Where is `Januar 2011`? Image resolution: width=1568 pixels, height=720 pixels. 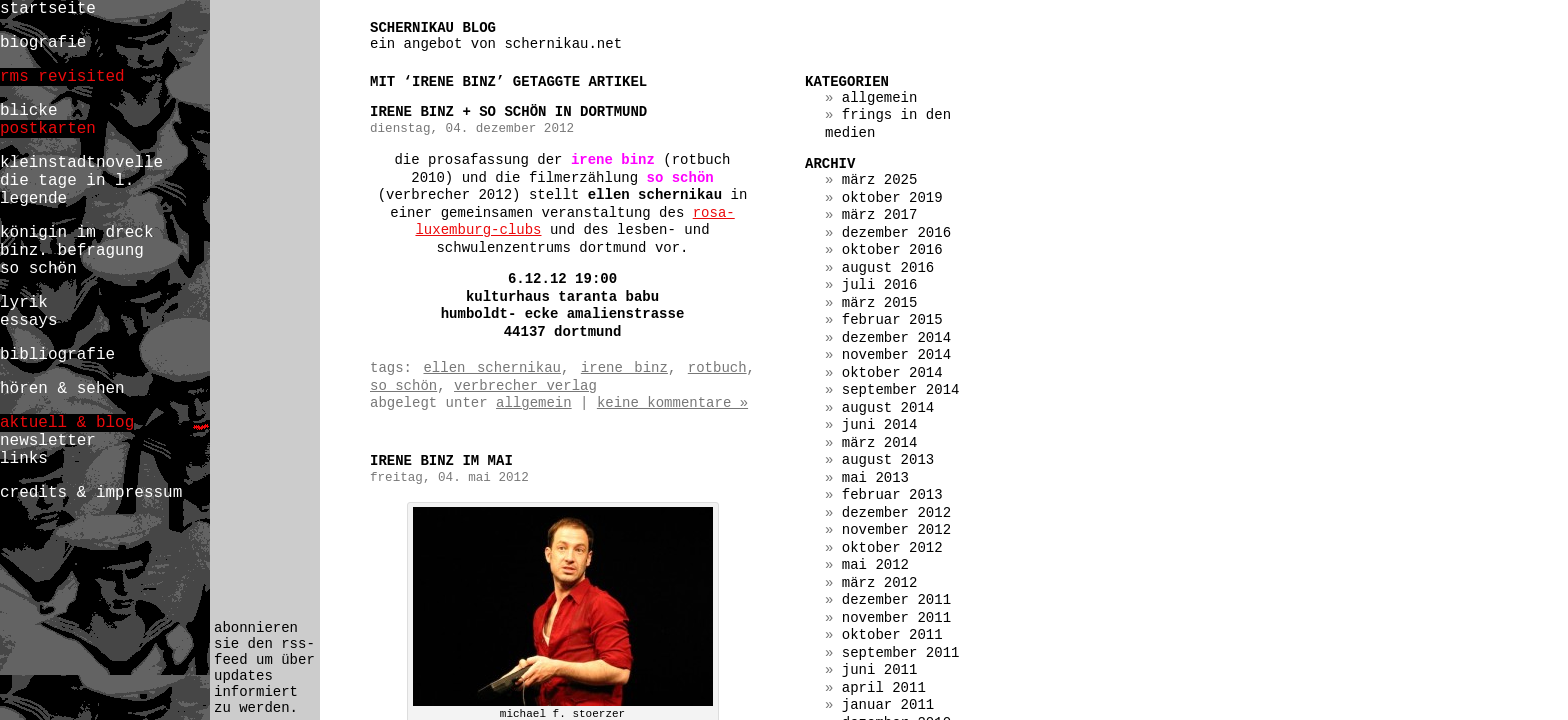
Januar 2011 is located at coordinates (888, 705).